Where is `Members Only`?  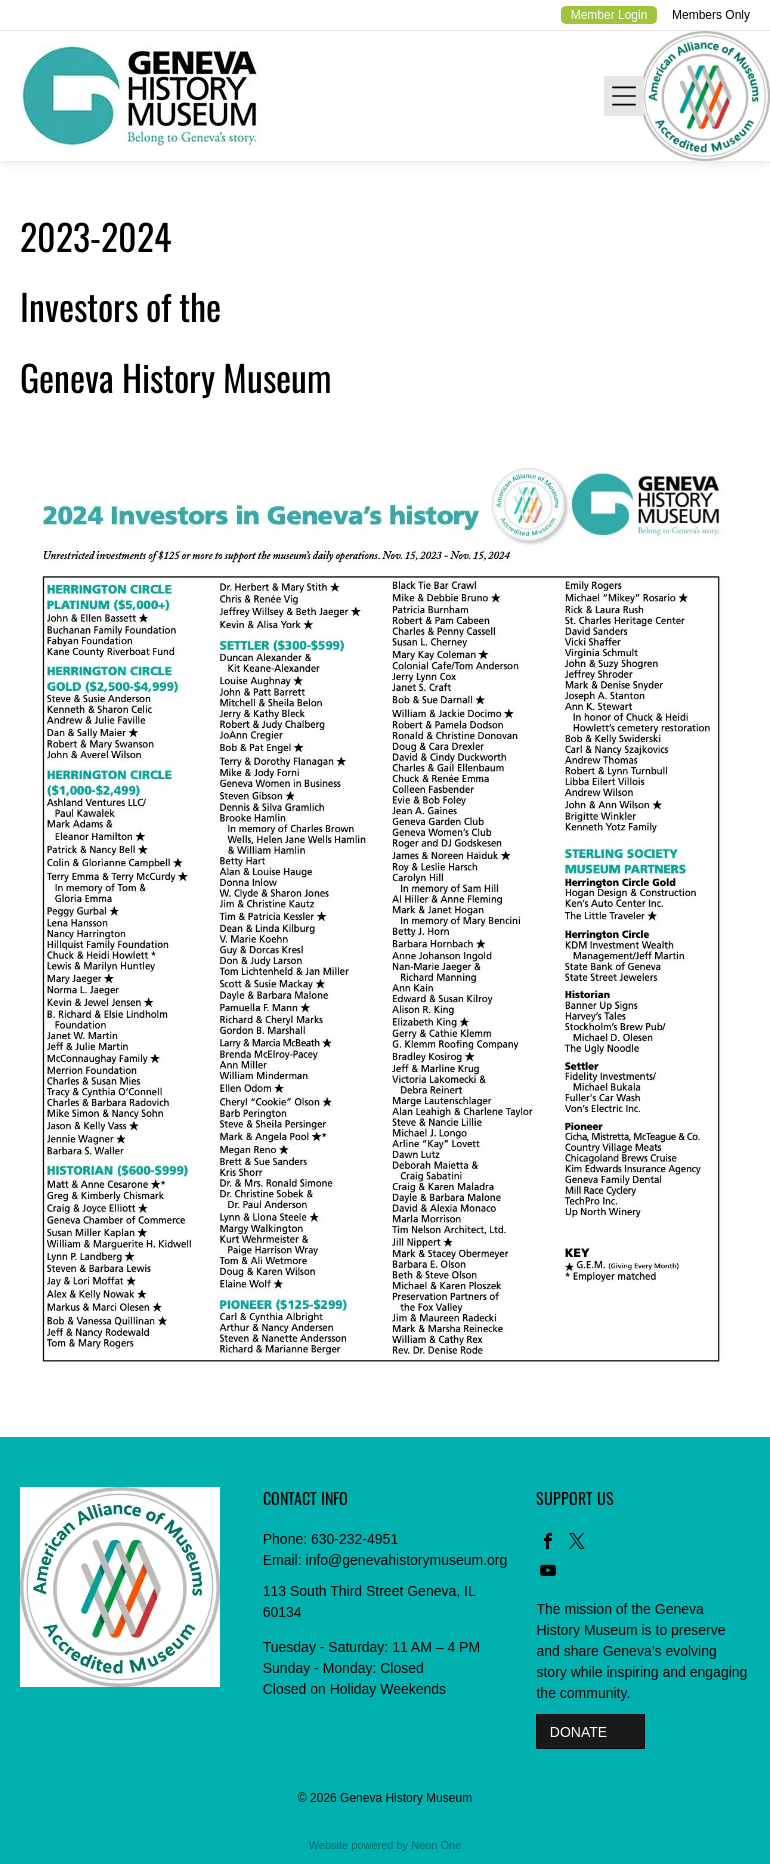 Members Only is located at coordinates (711, 15).